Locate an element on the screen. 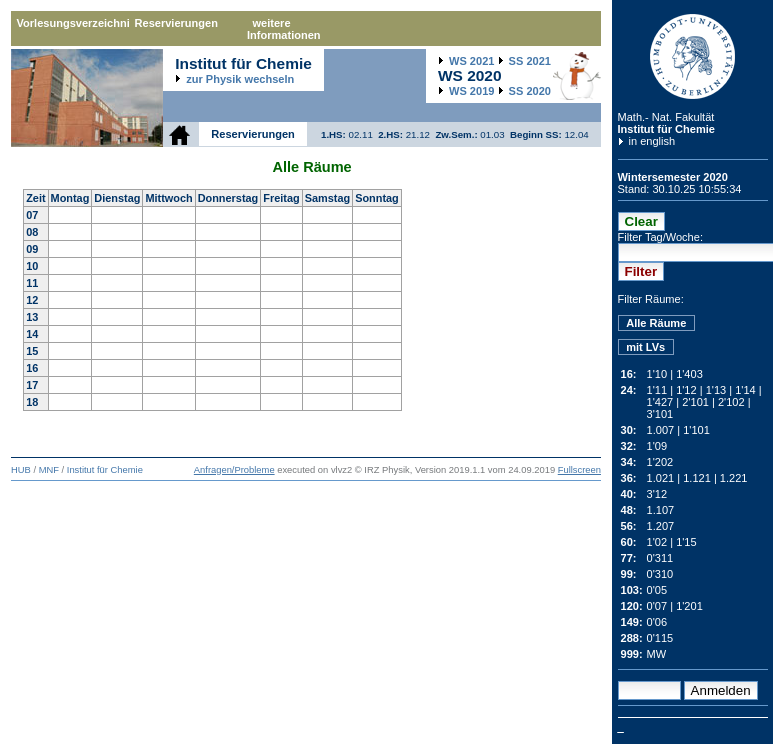 This screenshot has height=744, width=773. 3'101 is located at coordinates (660, 414).